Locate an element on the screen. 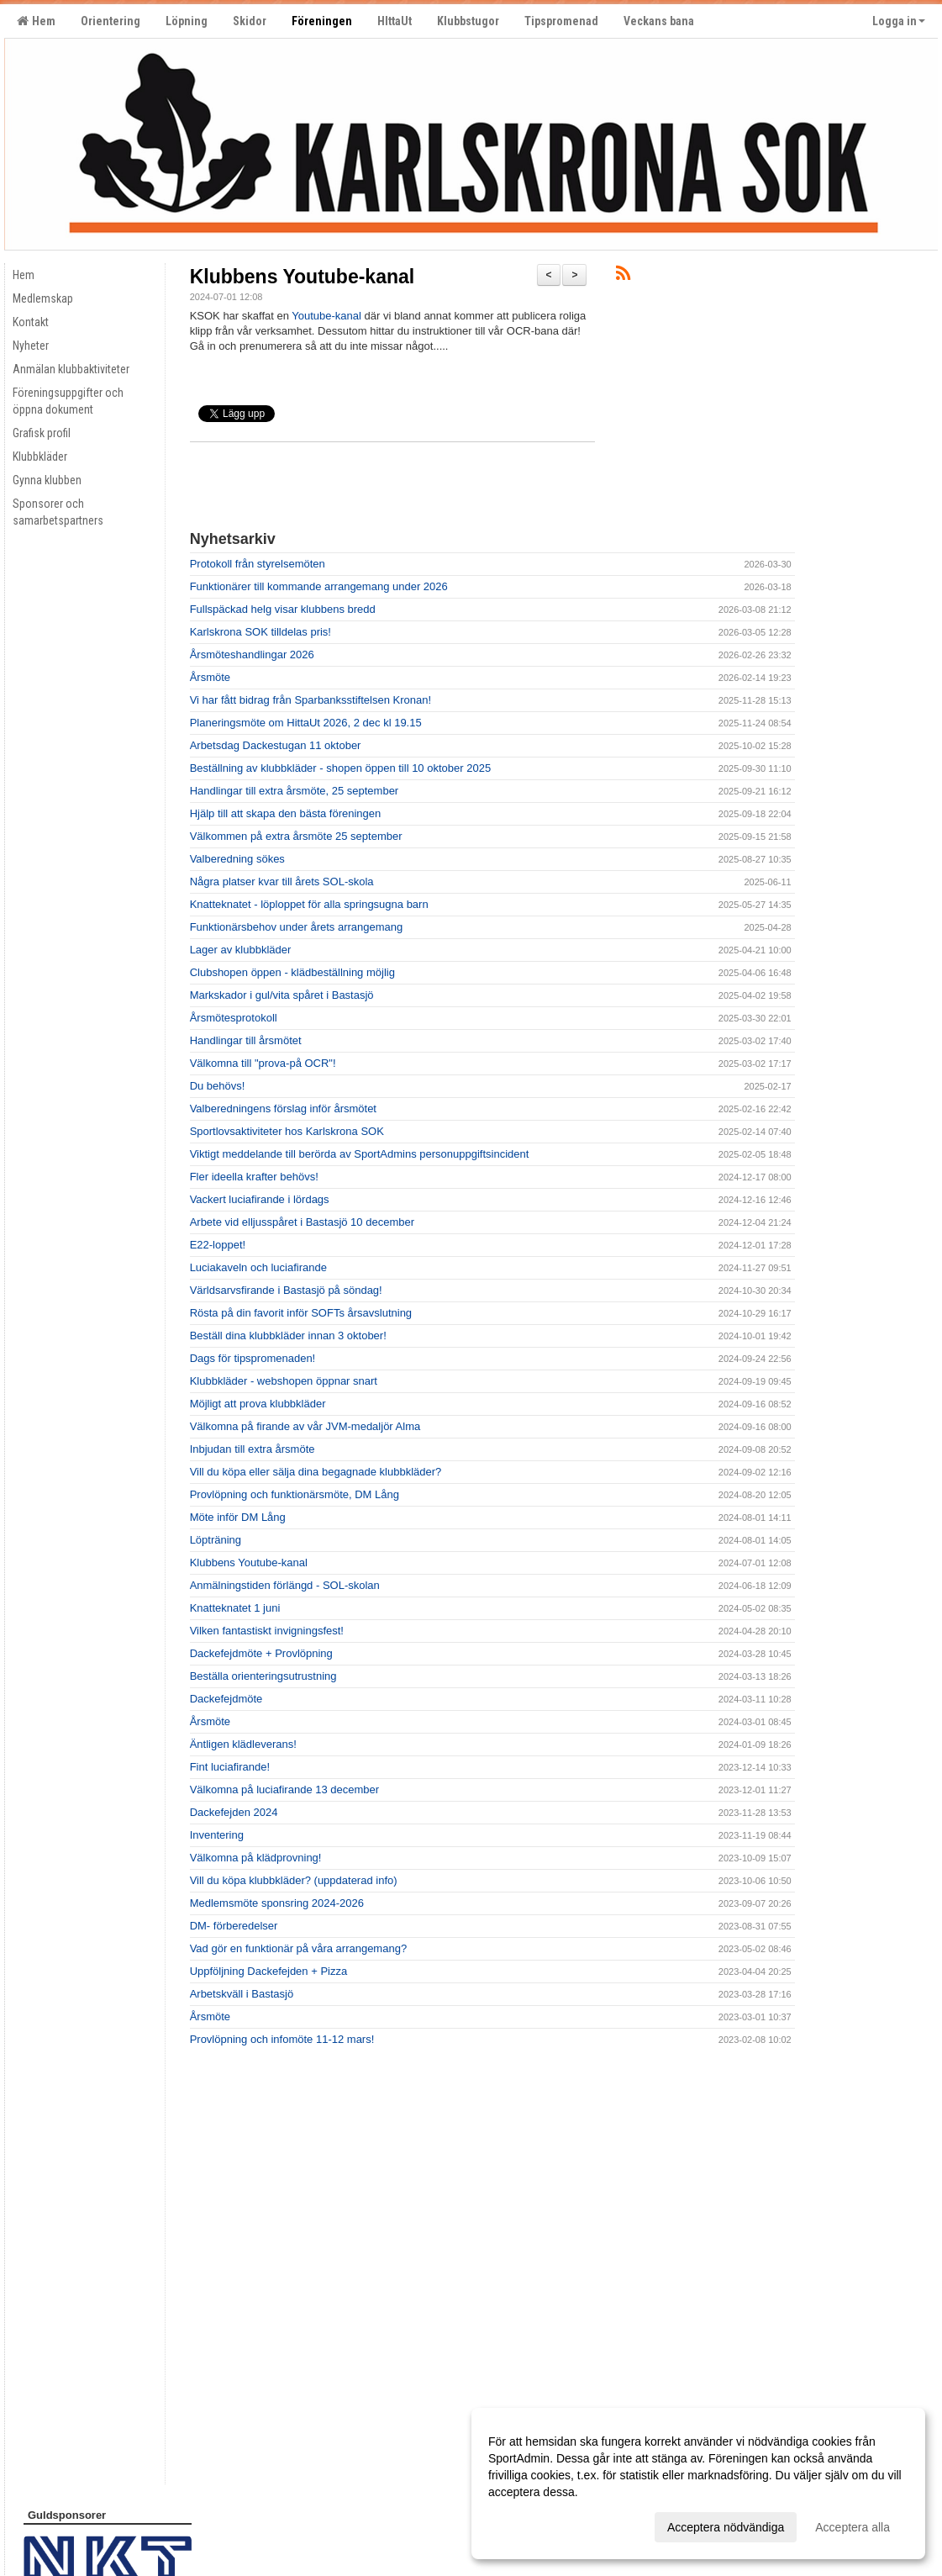 This screenshot has width=942, height=2576. Anmälningstiden förlängd - SOL-skolan is located at coordinates (285, 1585).